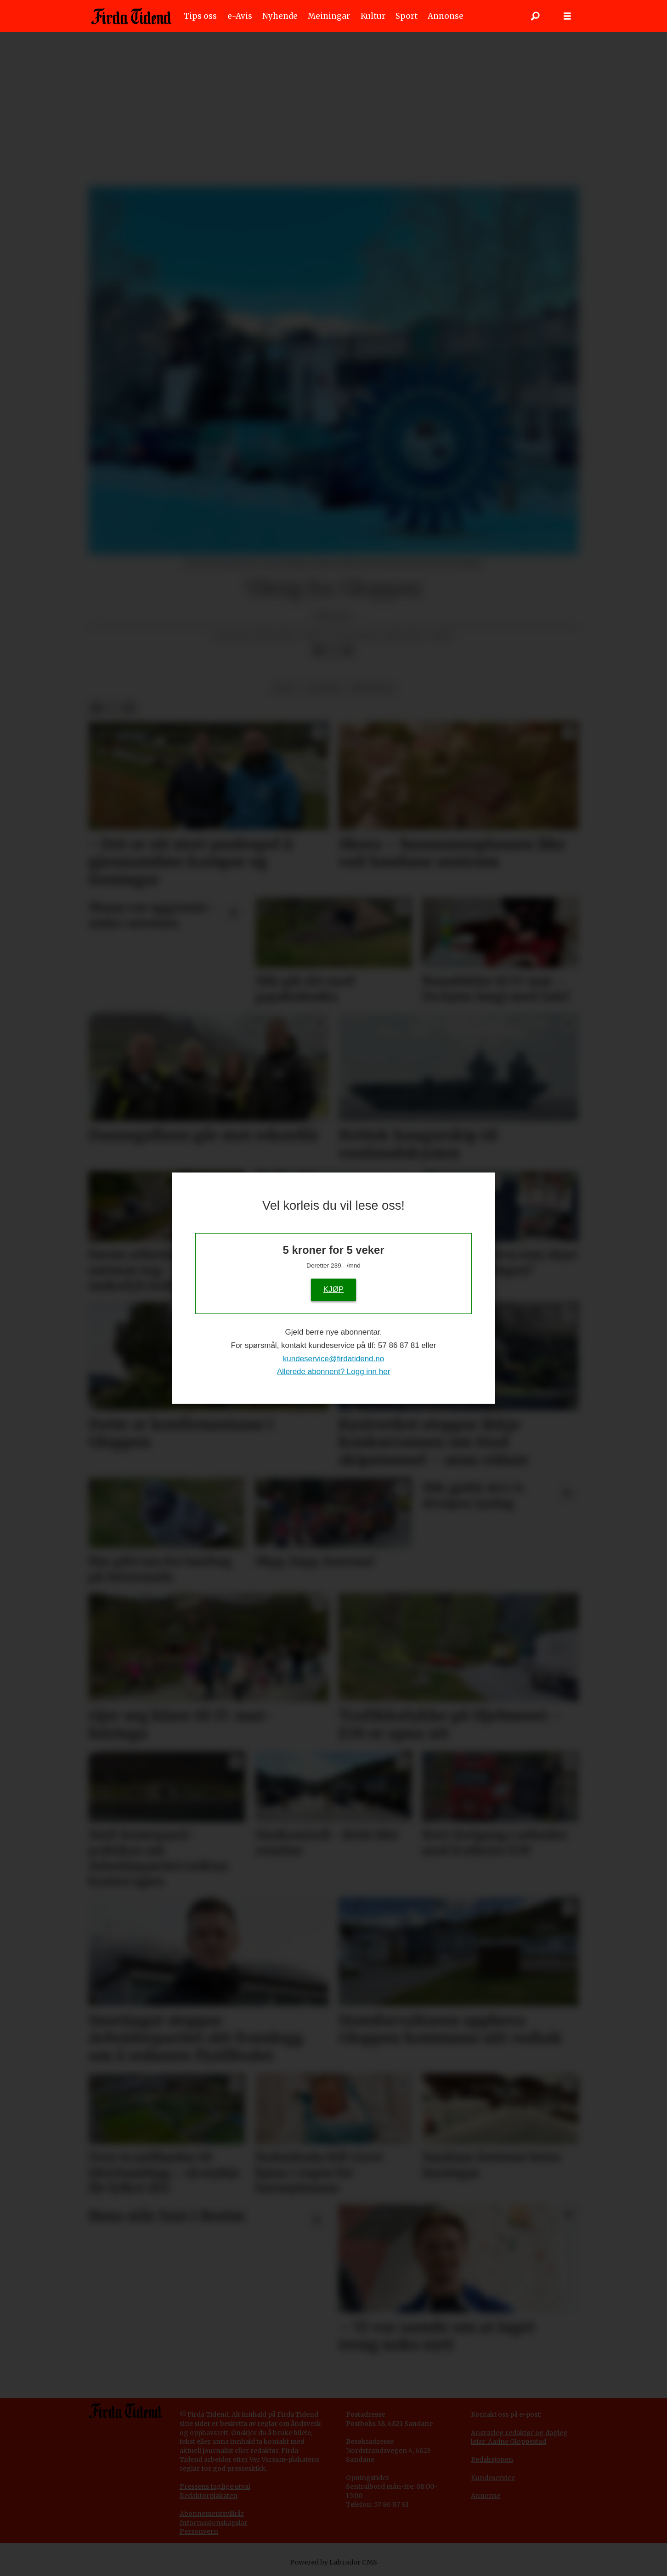 The height and width of the screenshot is (2576, 667). Describe the element at coordinates (214, 2513) in the screenshot. I see `bonnementsvilkår` at that location.